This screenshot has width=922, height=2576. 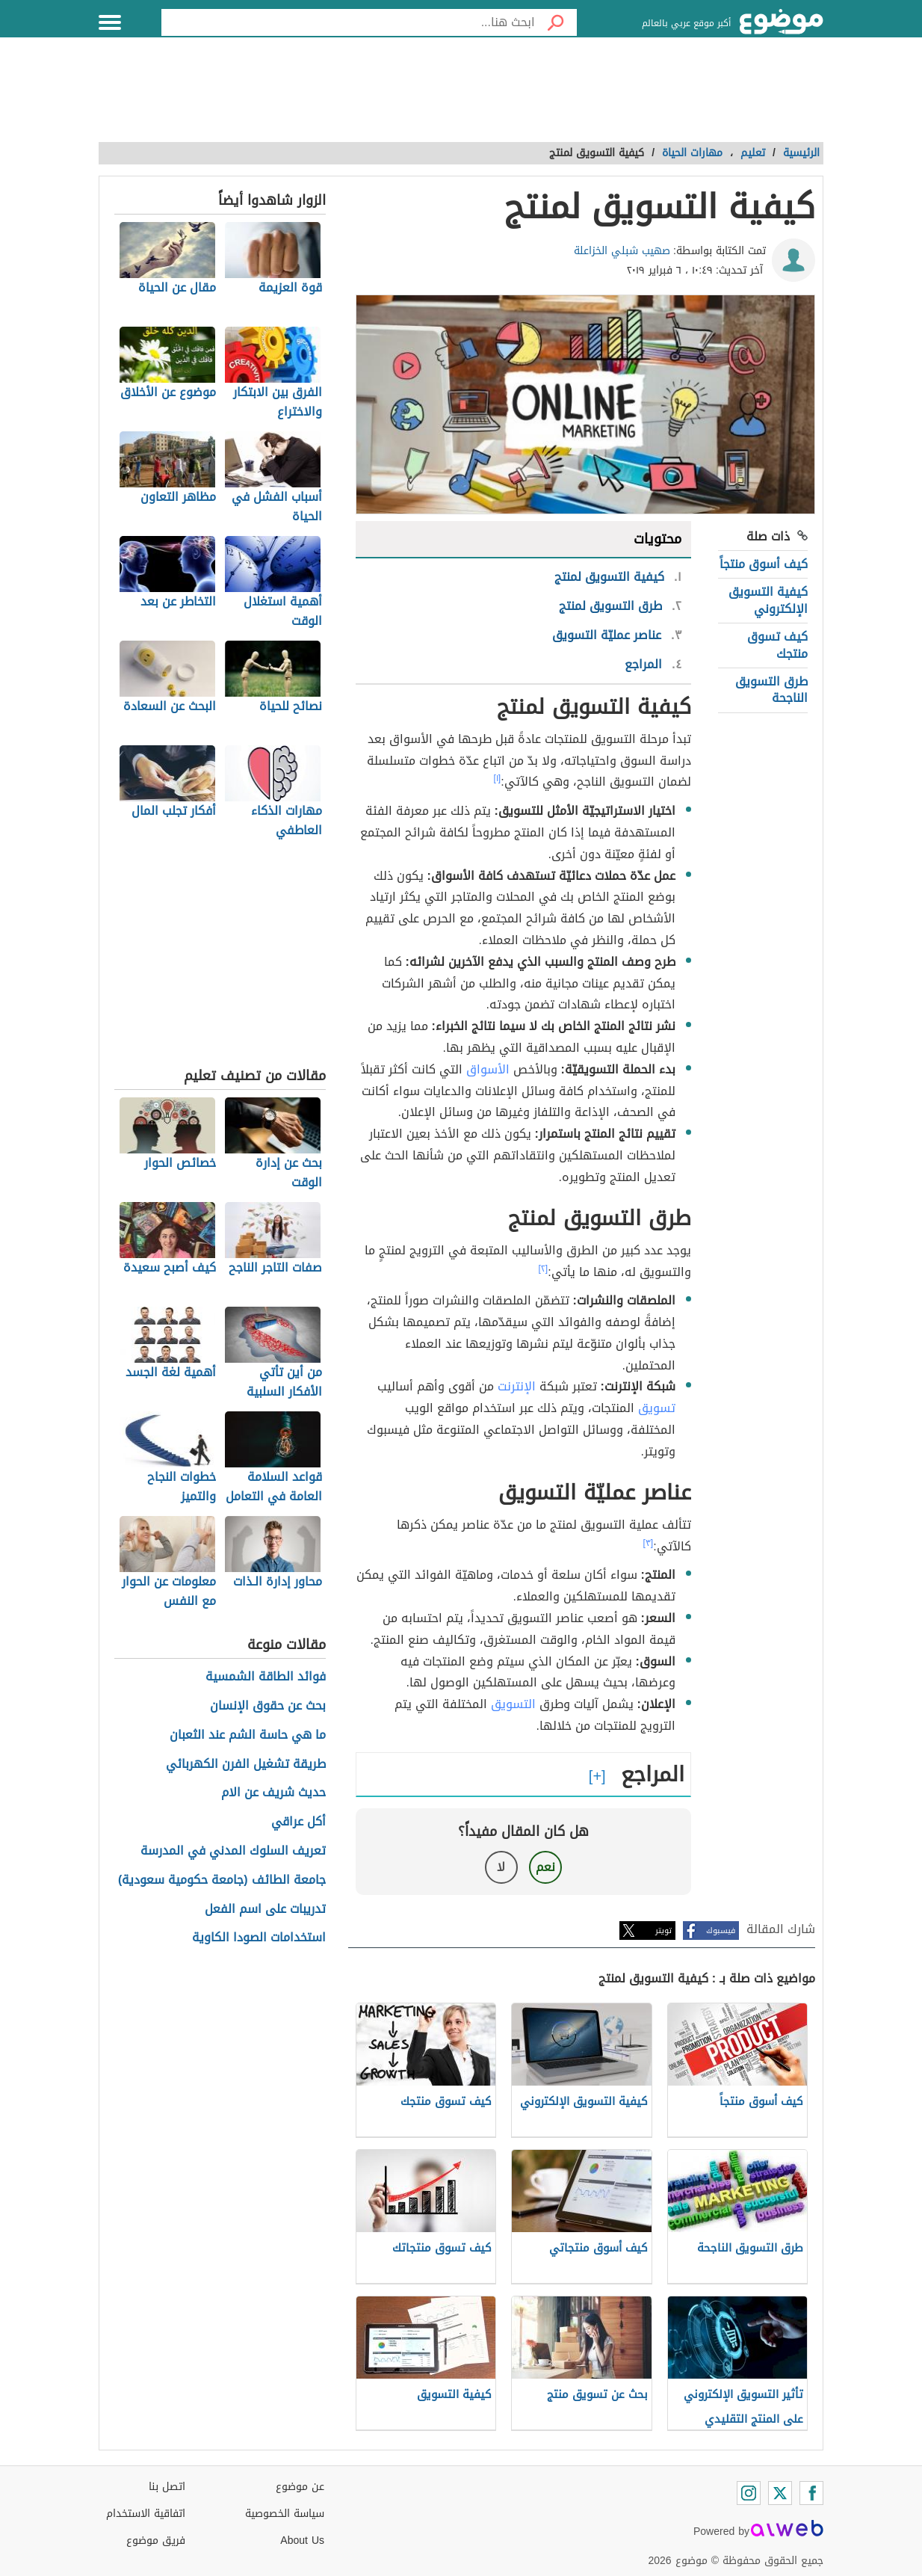 I want to click on [٢], so click(x=543, y=1268).